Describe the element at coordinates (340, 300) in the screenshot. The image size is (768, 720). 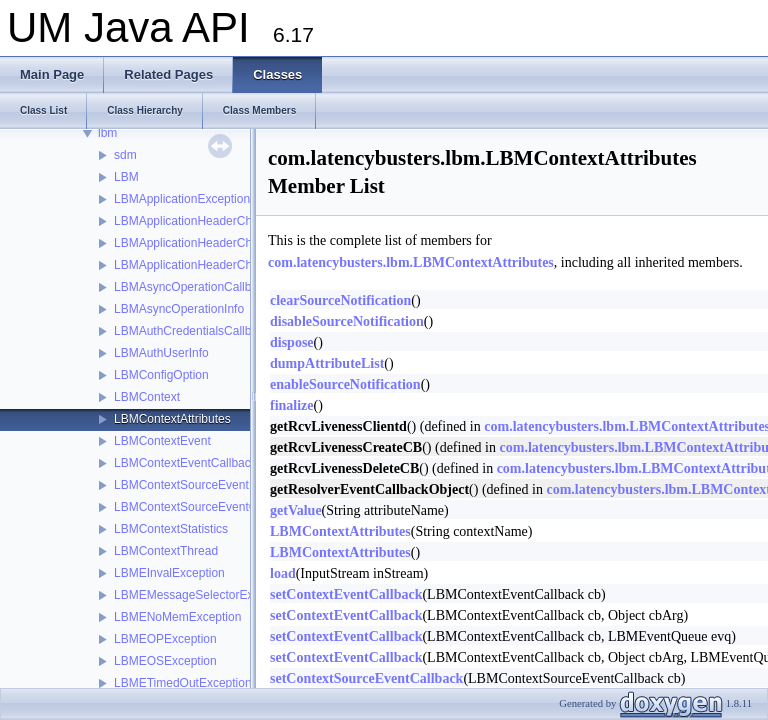
I see `clearSourceNotification` at that location.